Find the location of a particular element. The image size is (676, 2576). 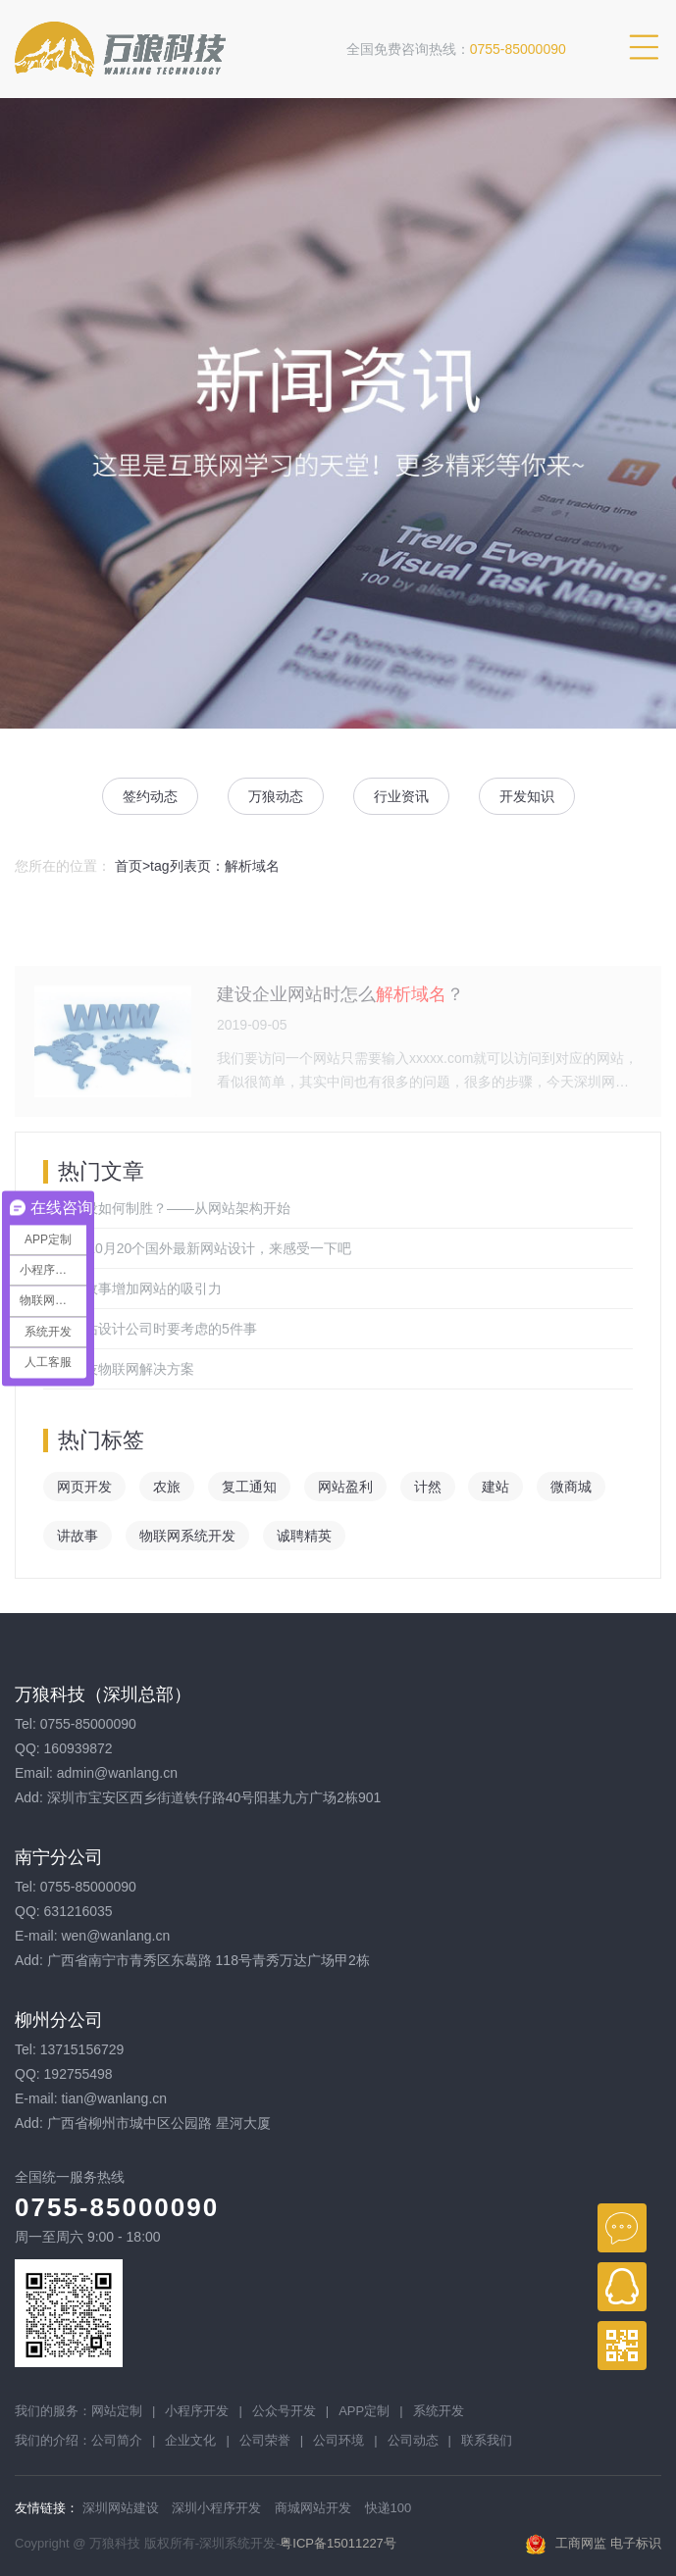

网站定制 is located at coordinates (116, 2410).